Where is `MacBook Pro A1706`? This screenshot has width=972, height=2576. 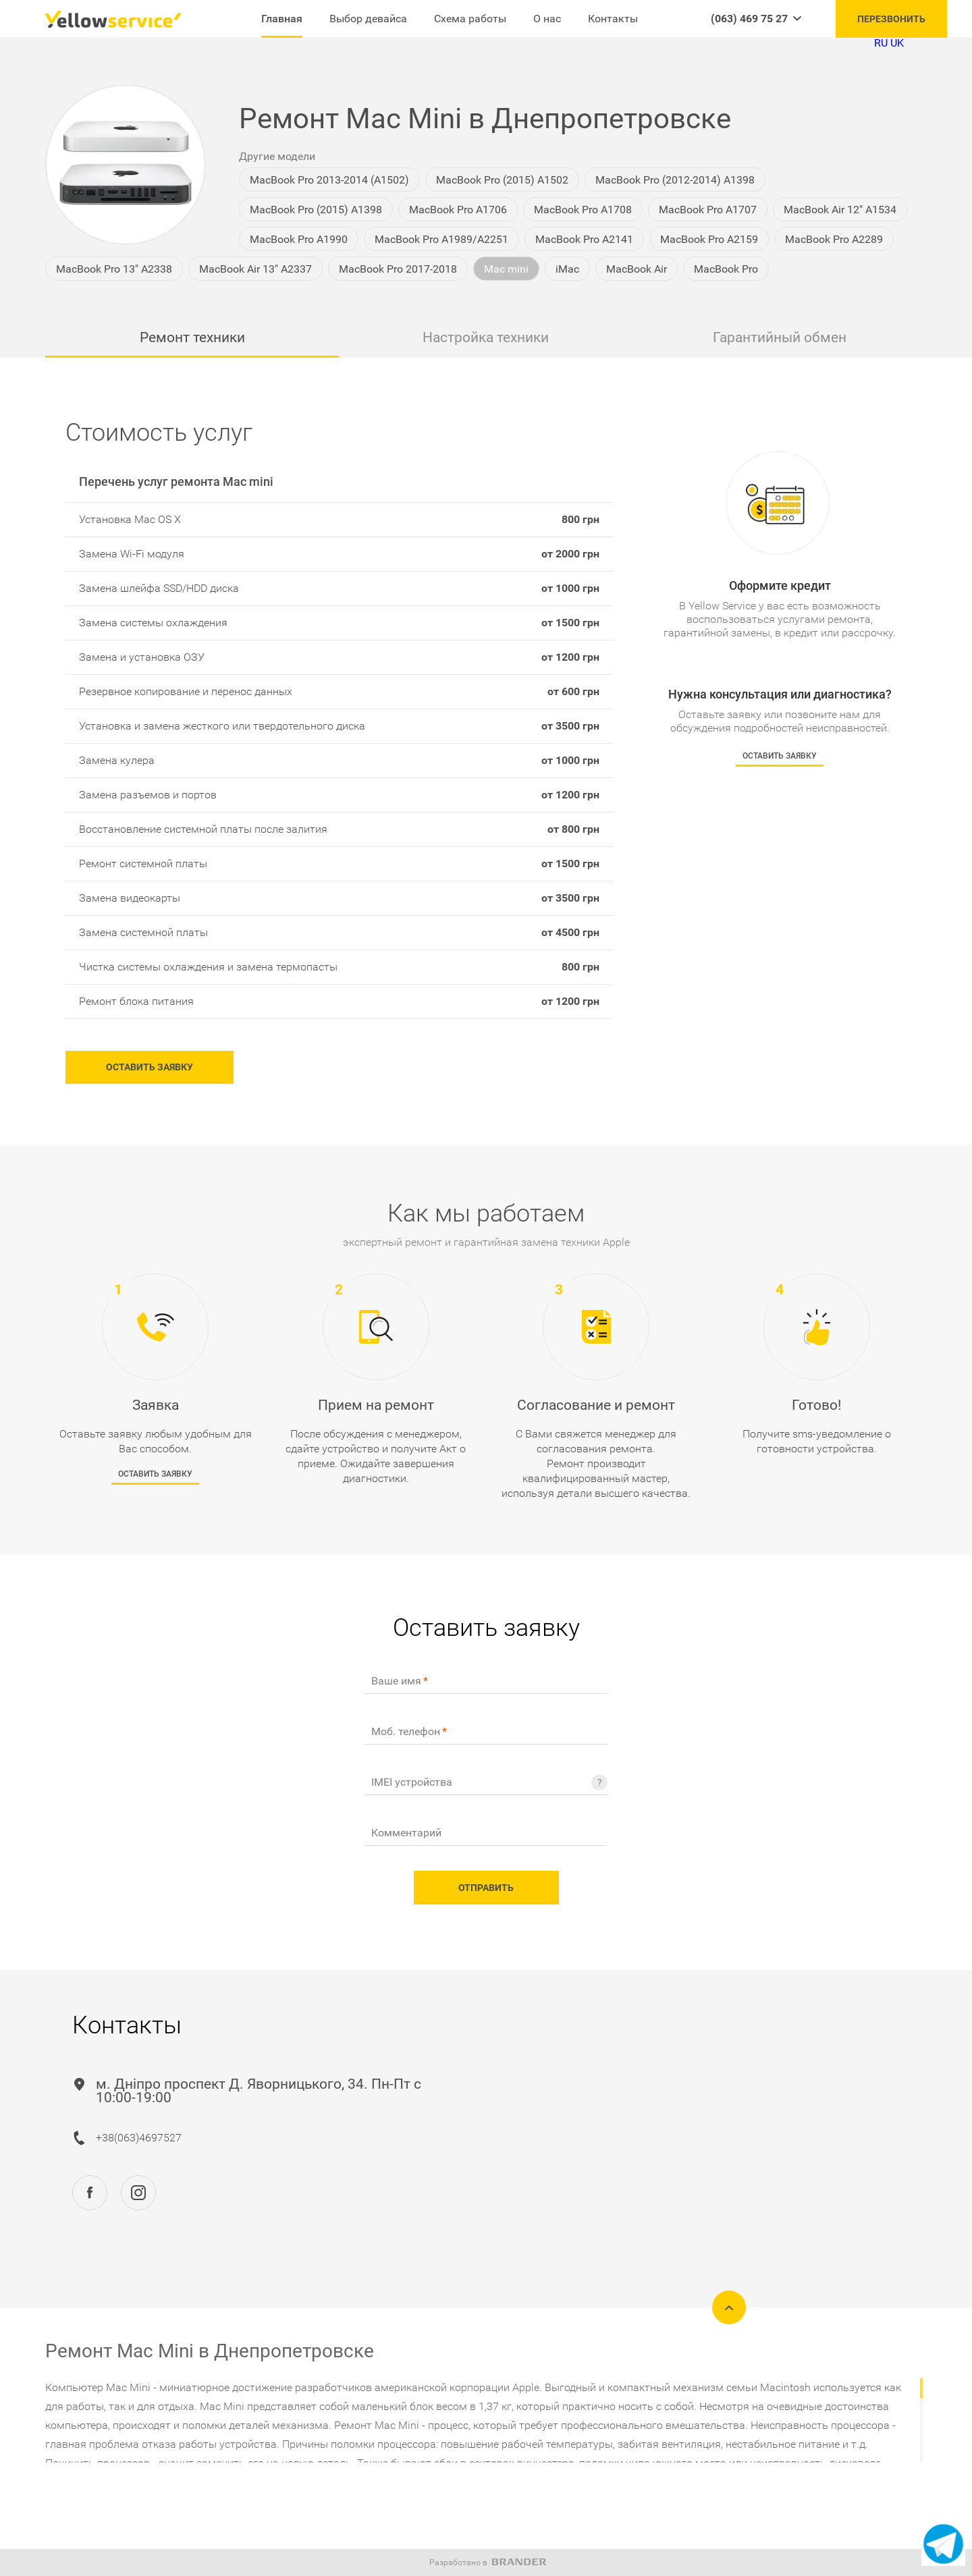 MacBook Pro A1706 is located at coordinates (458, 209).